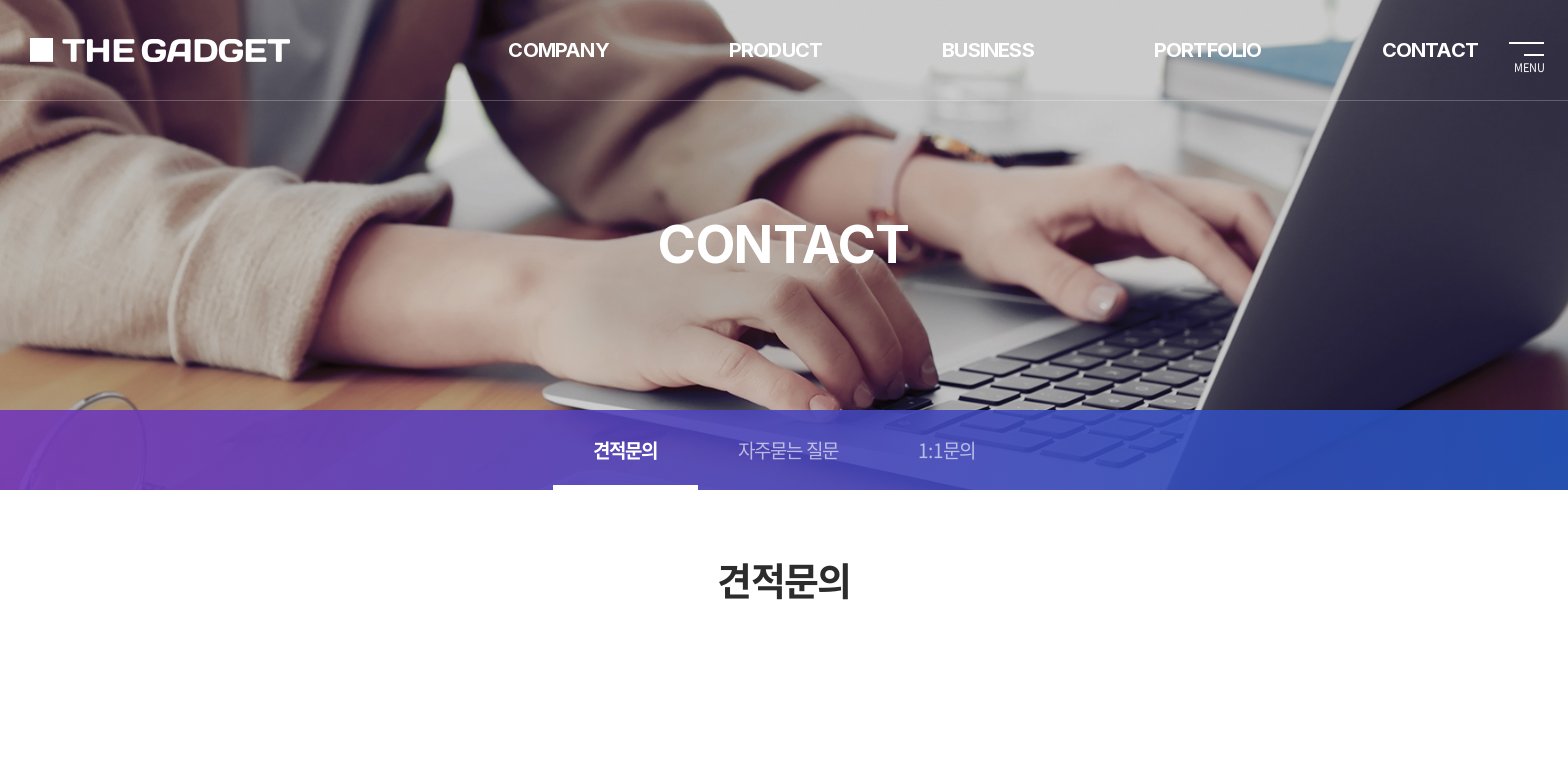 The image size is (1568, 764). What do you see at coordinates (625, 450) in the screenshot?
I see `견적문의` at bounding box center [625, 450].